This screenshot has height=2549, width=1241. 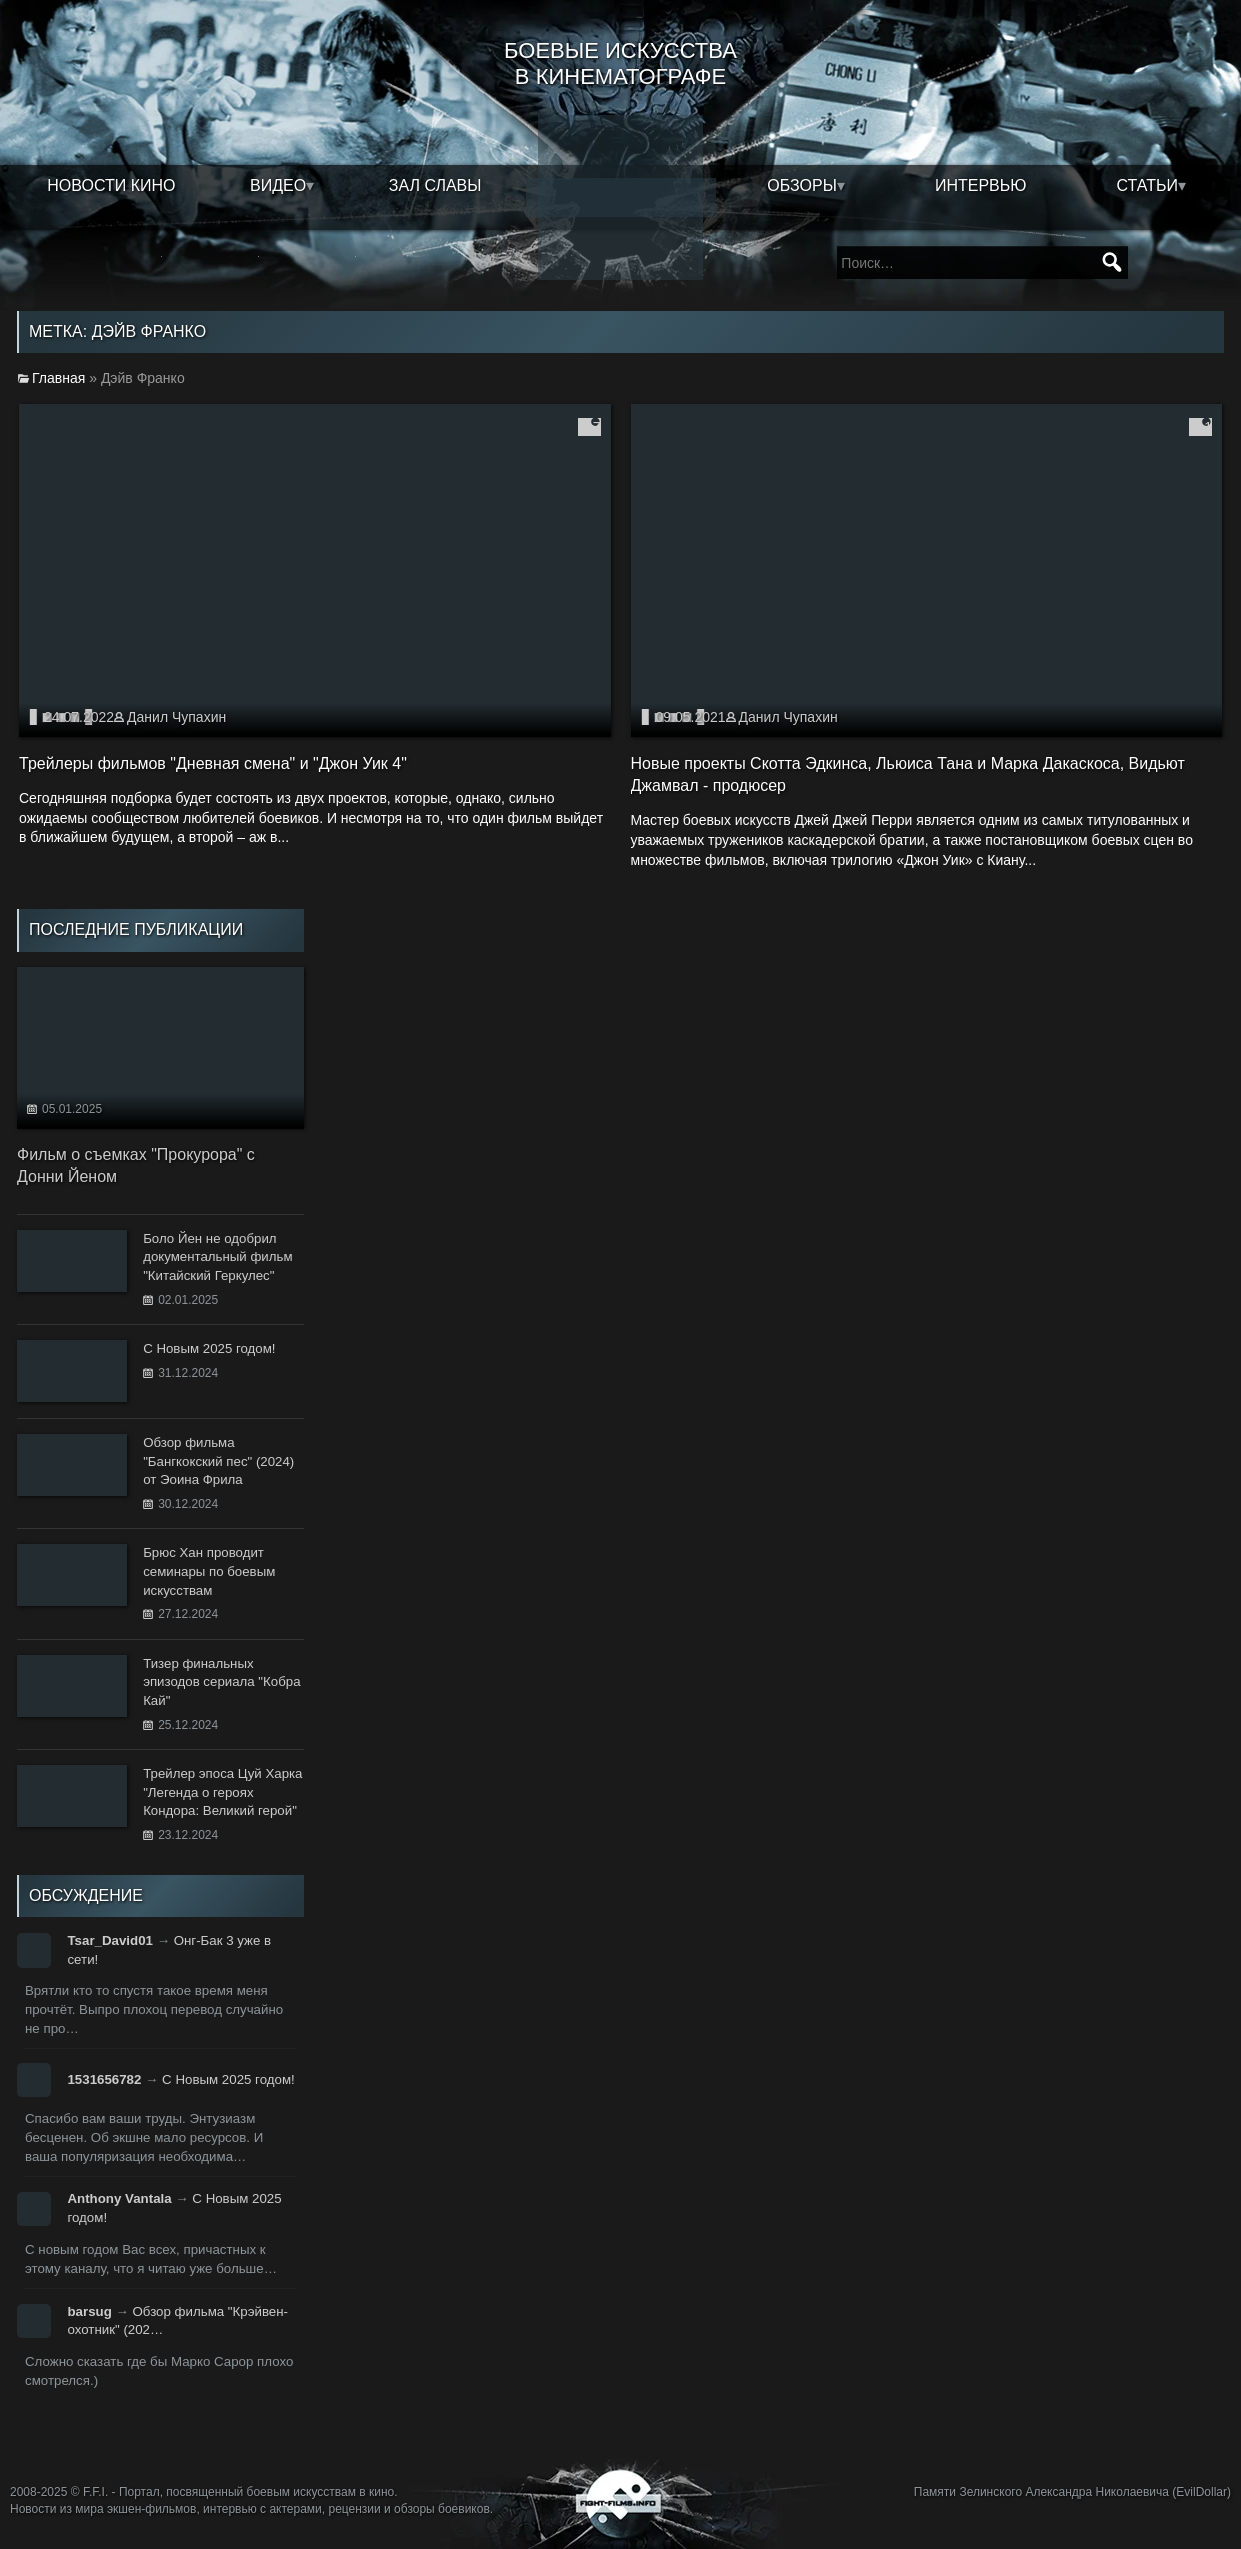 I want to click on Главная, so click(x=58, y=378).